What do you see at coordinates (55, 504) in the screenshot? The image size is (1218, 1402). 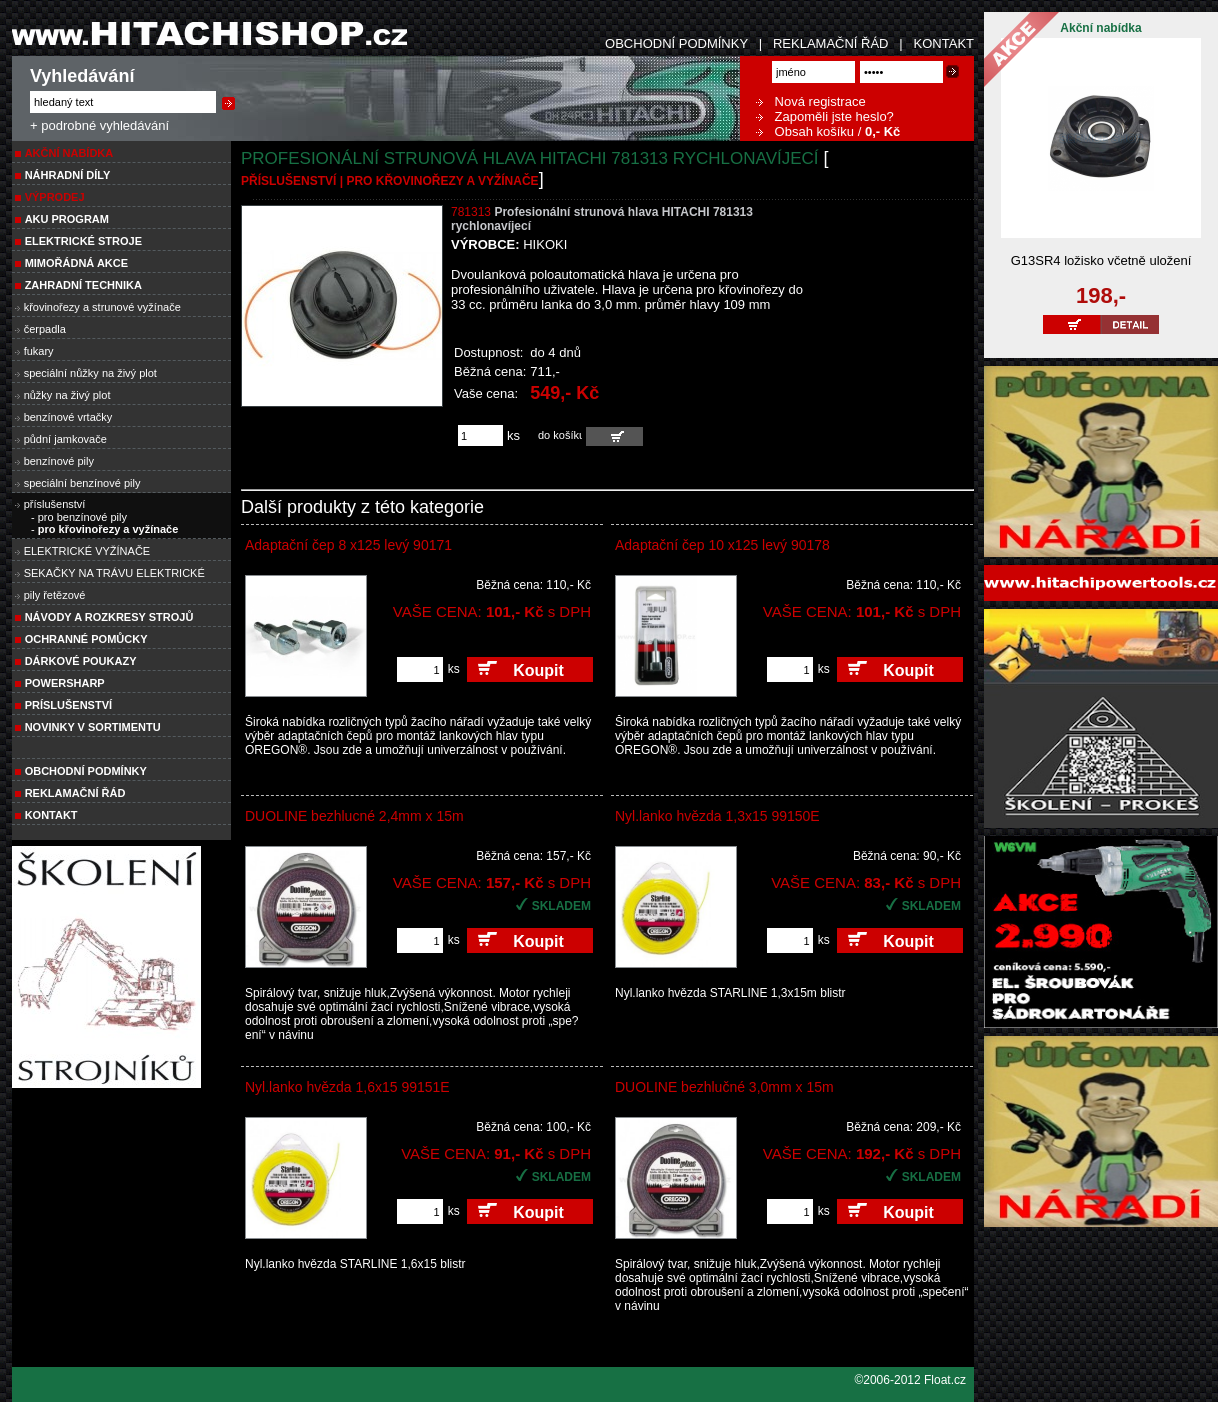 I see `příslušenství` at bounding box center [55, 504].